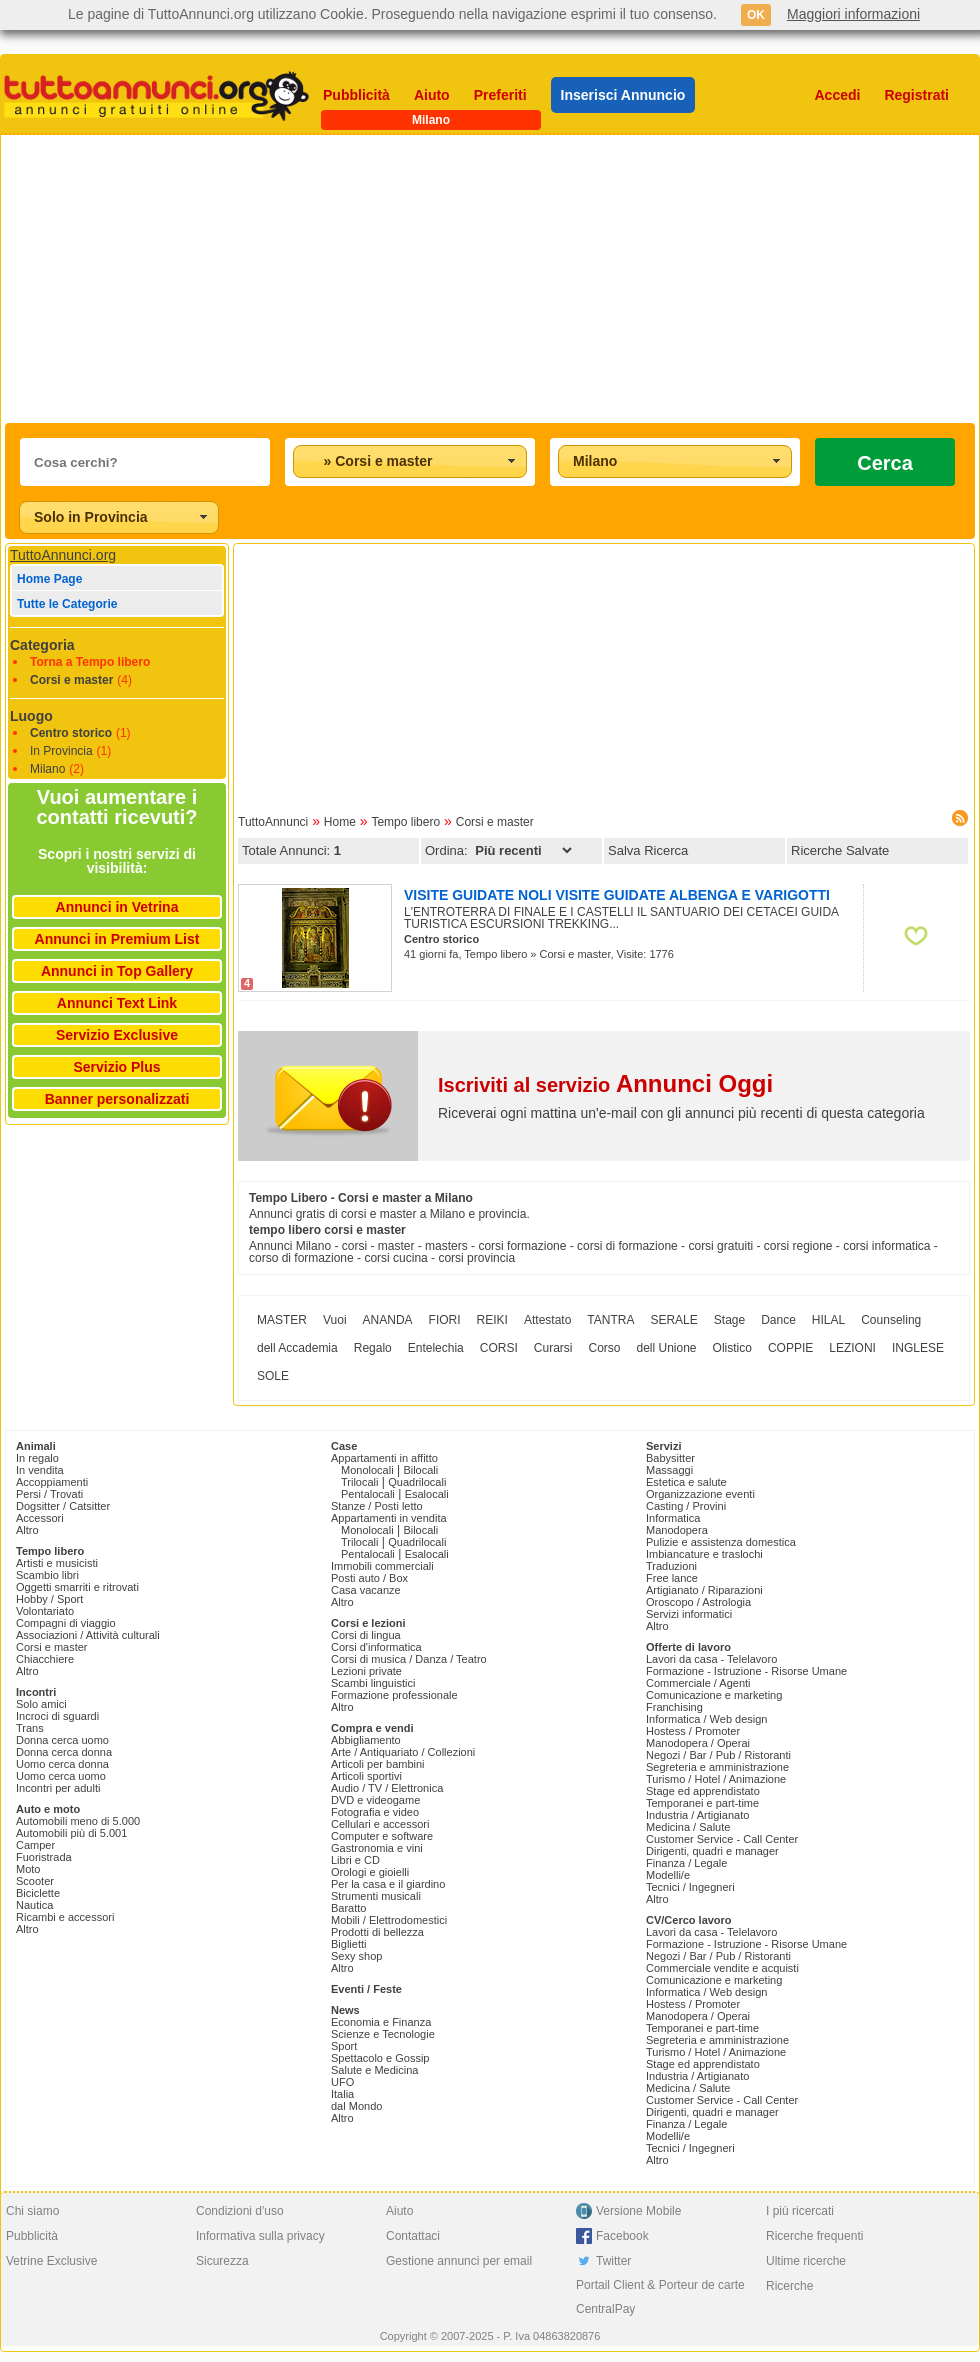  I want to click on Dogsitter / Catsitter, so click(63, 1506).